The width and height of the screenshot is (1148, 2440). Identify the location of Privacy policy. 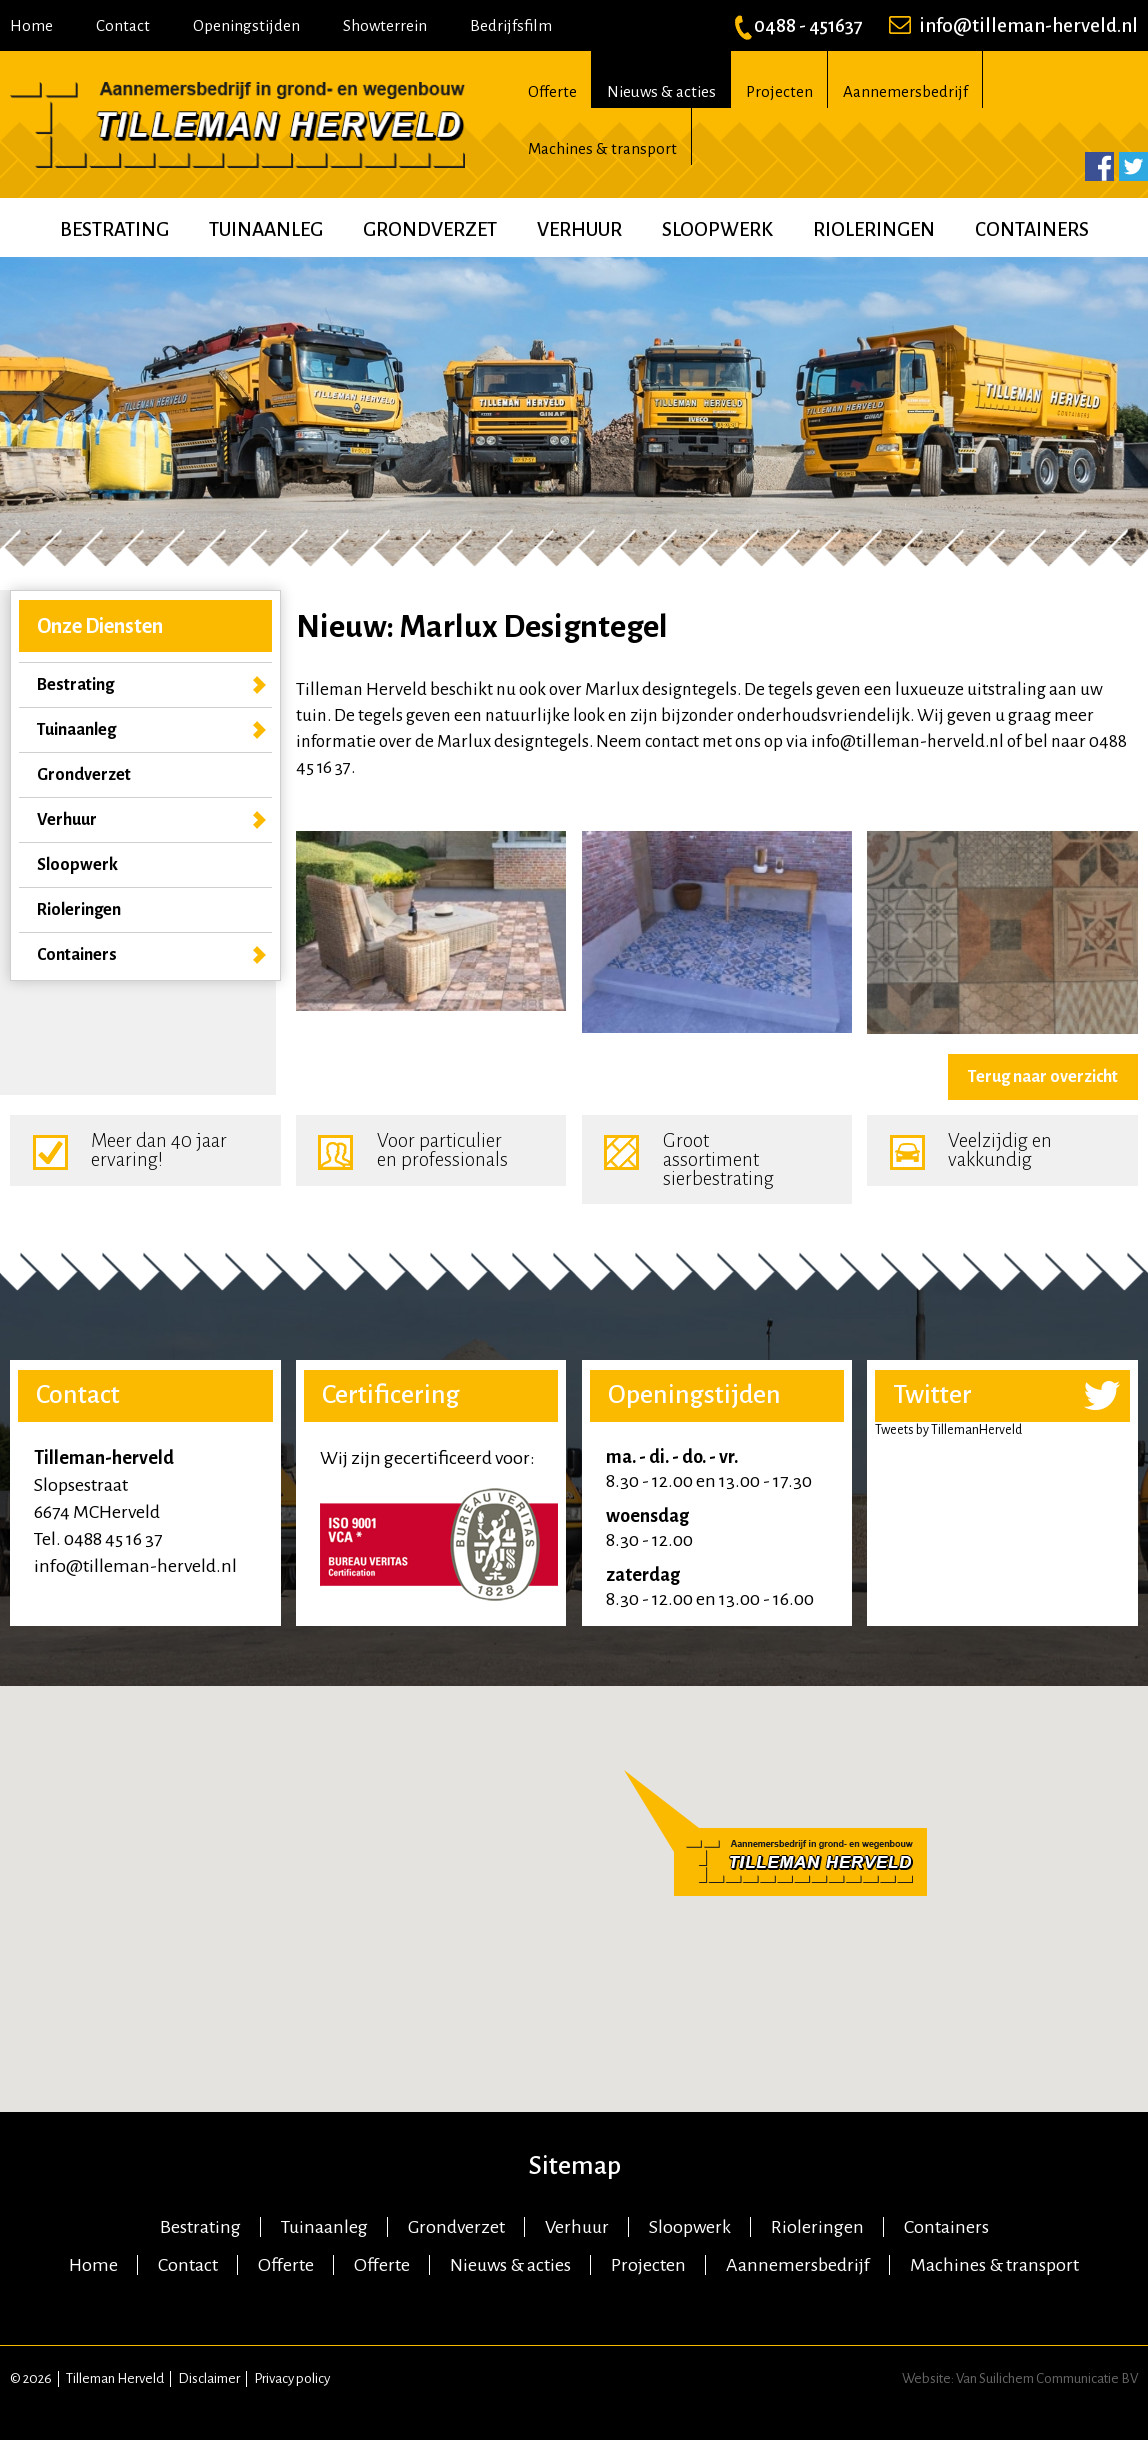
(292, 2378).